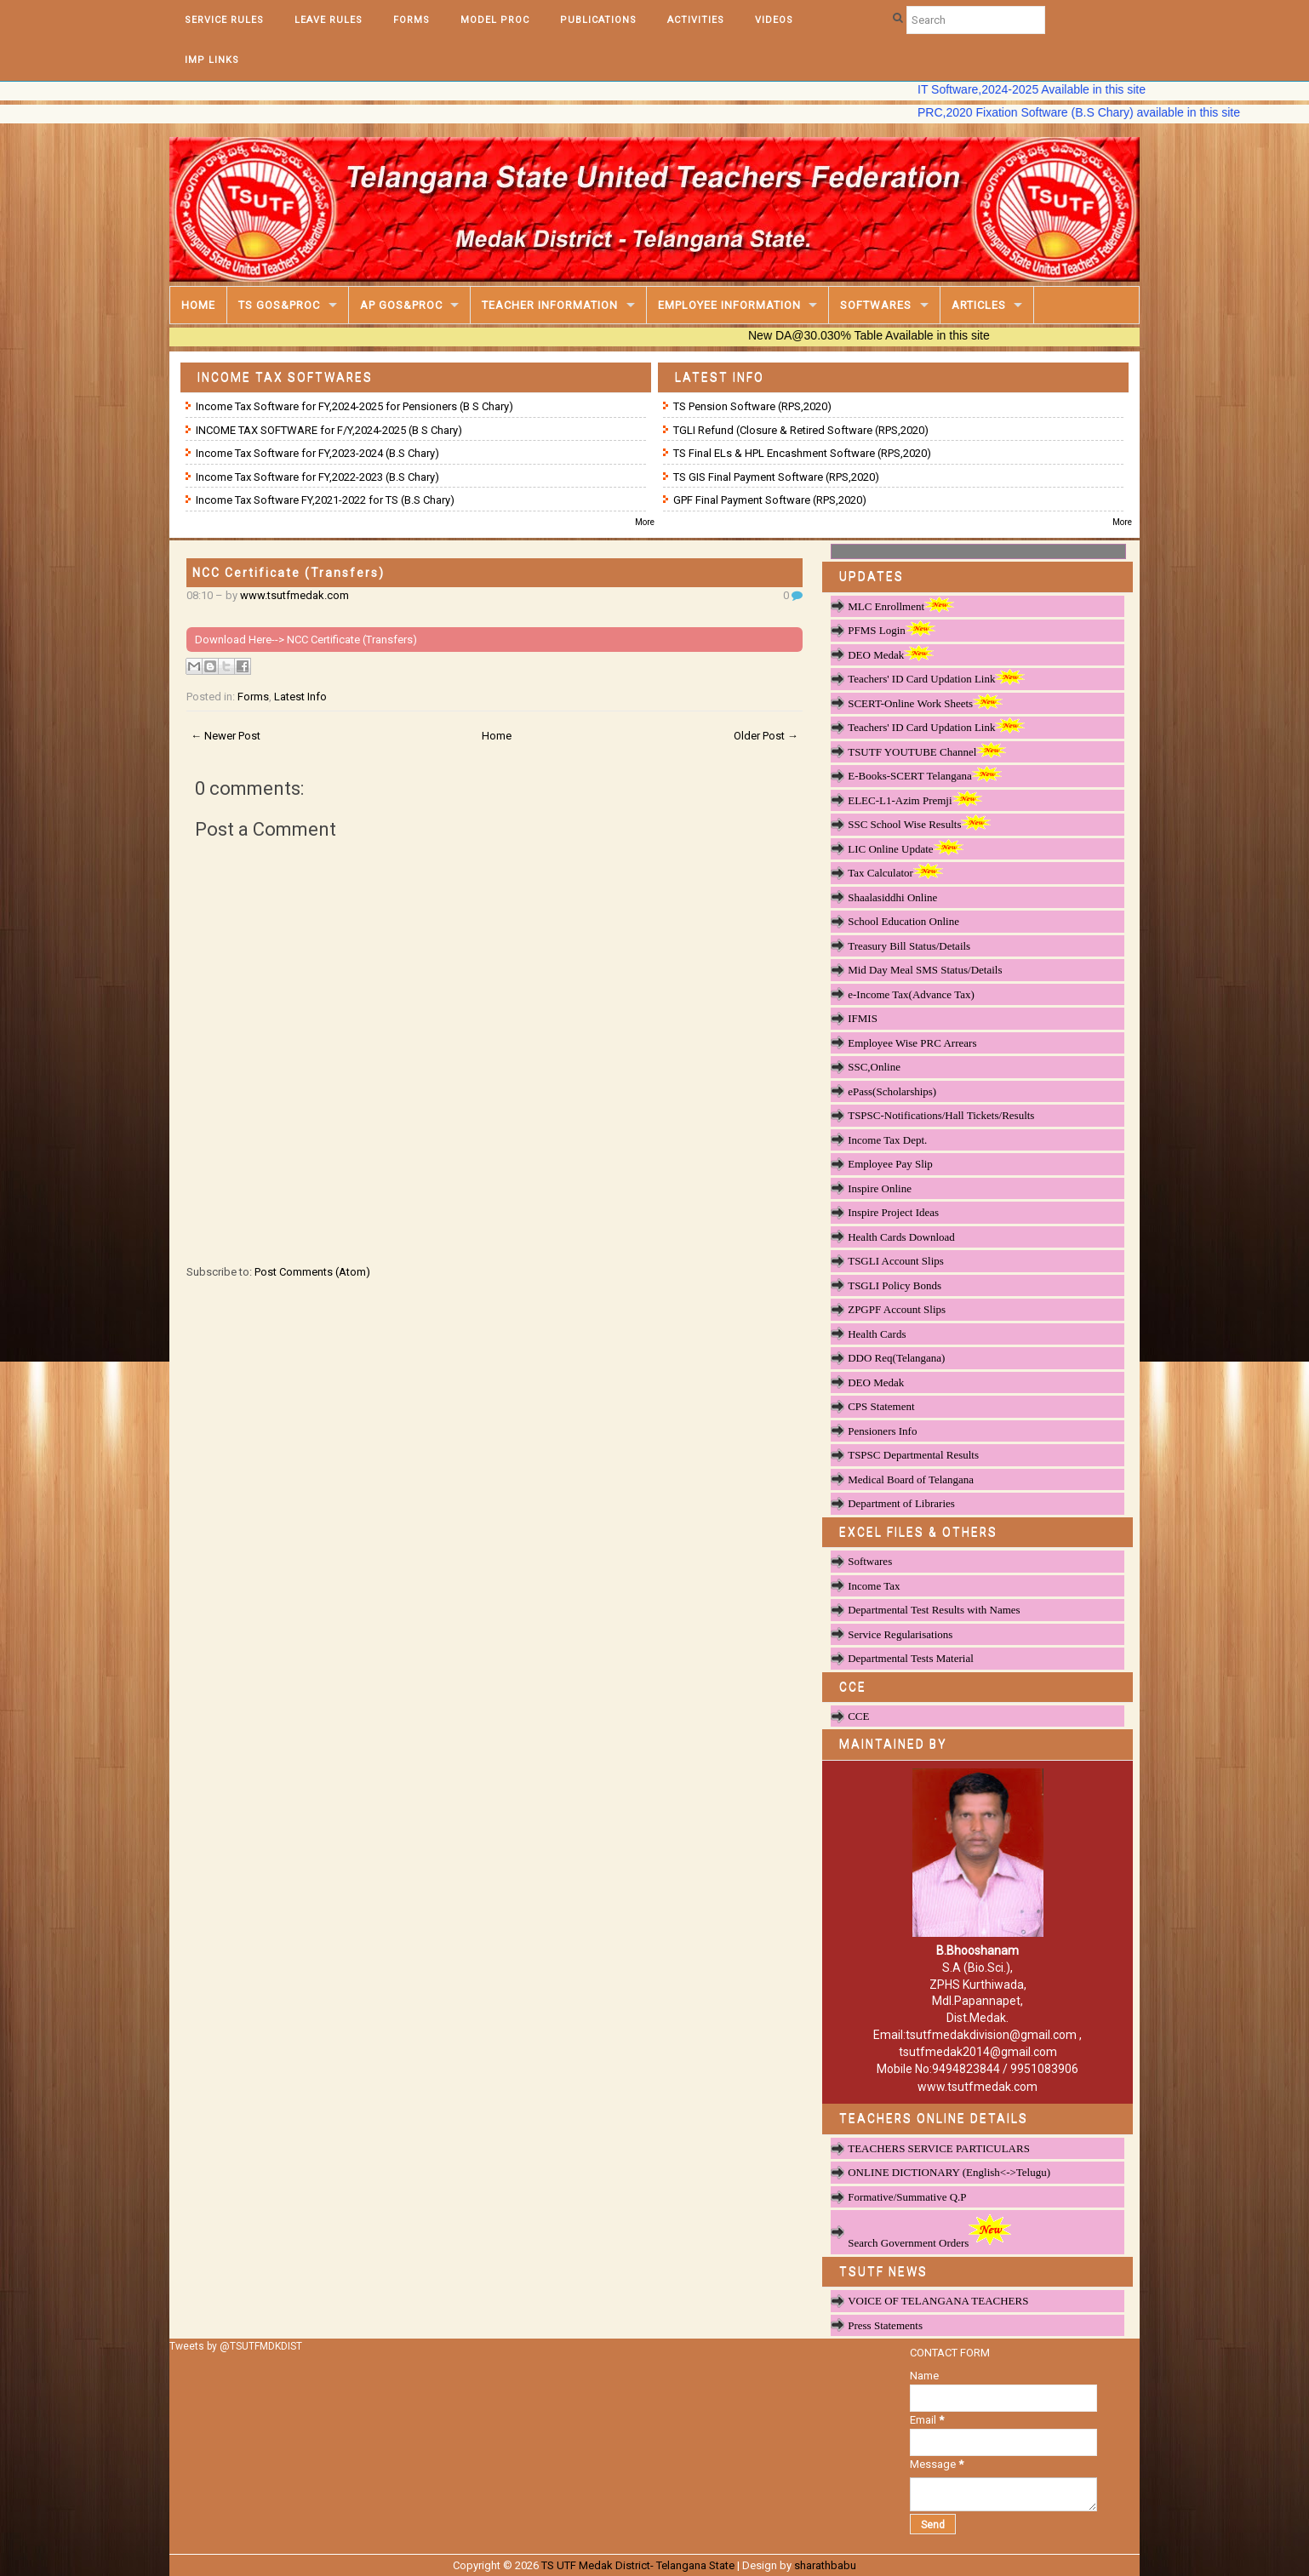  Describe the element at coordinates (901, 1503) in the screenshot. I see `Department of Libraries` at that location.